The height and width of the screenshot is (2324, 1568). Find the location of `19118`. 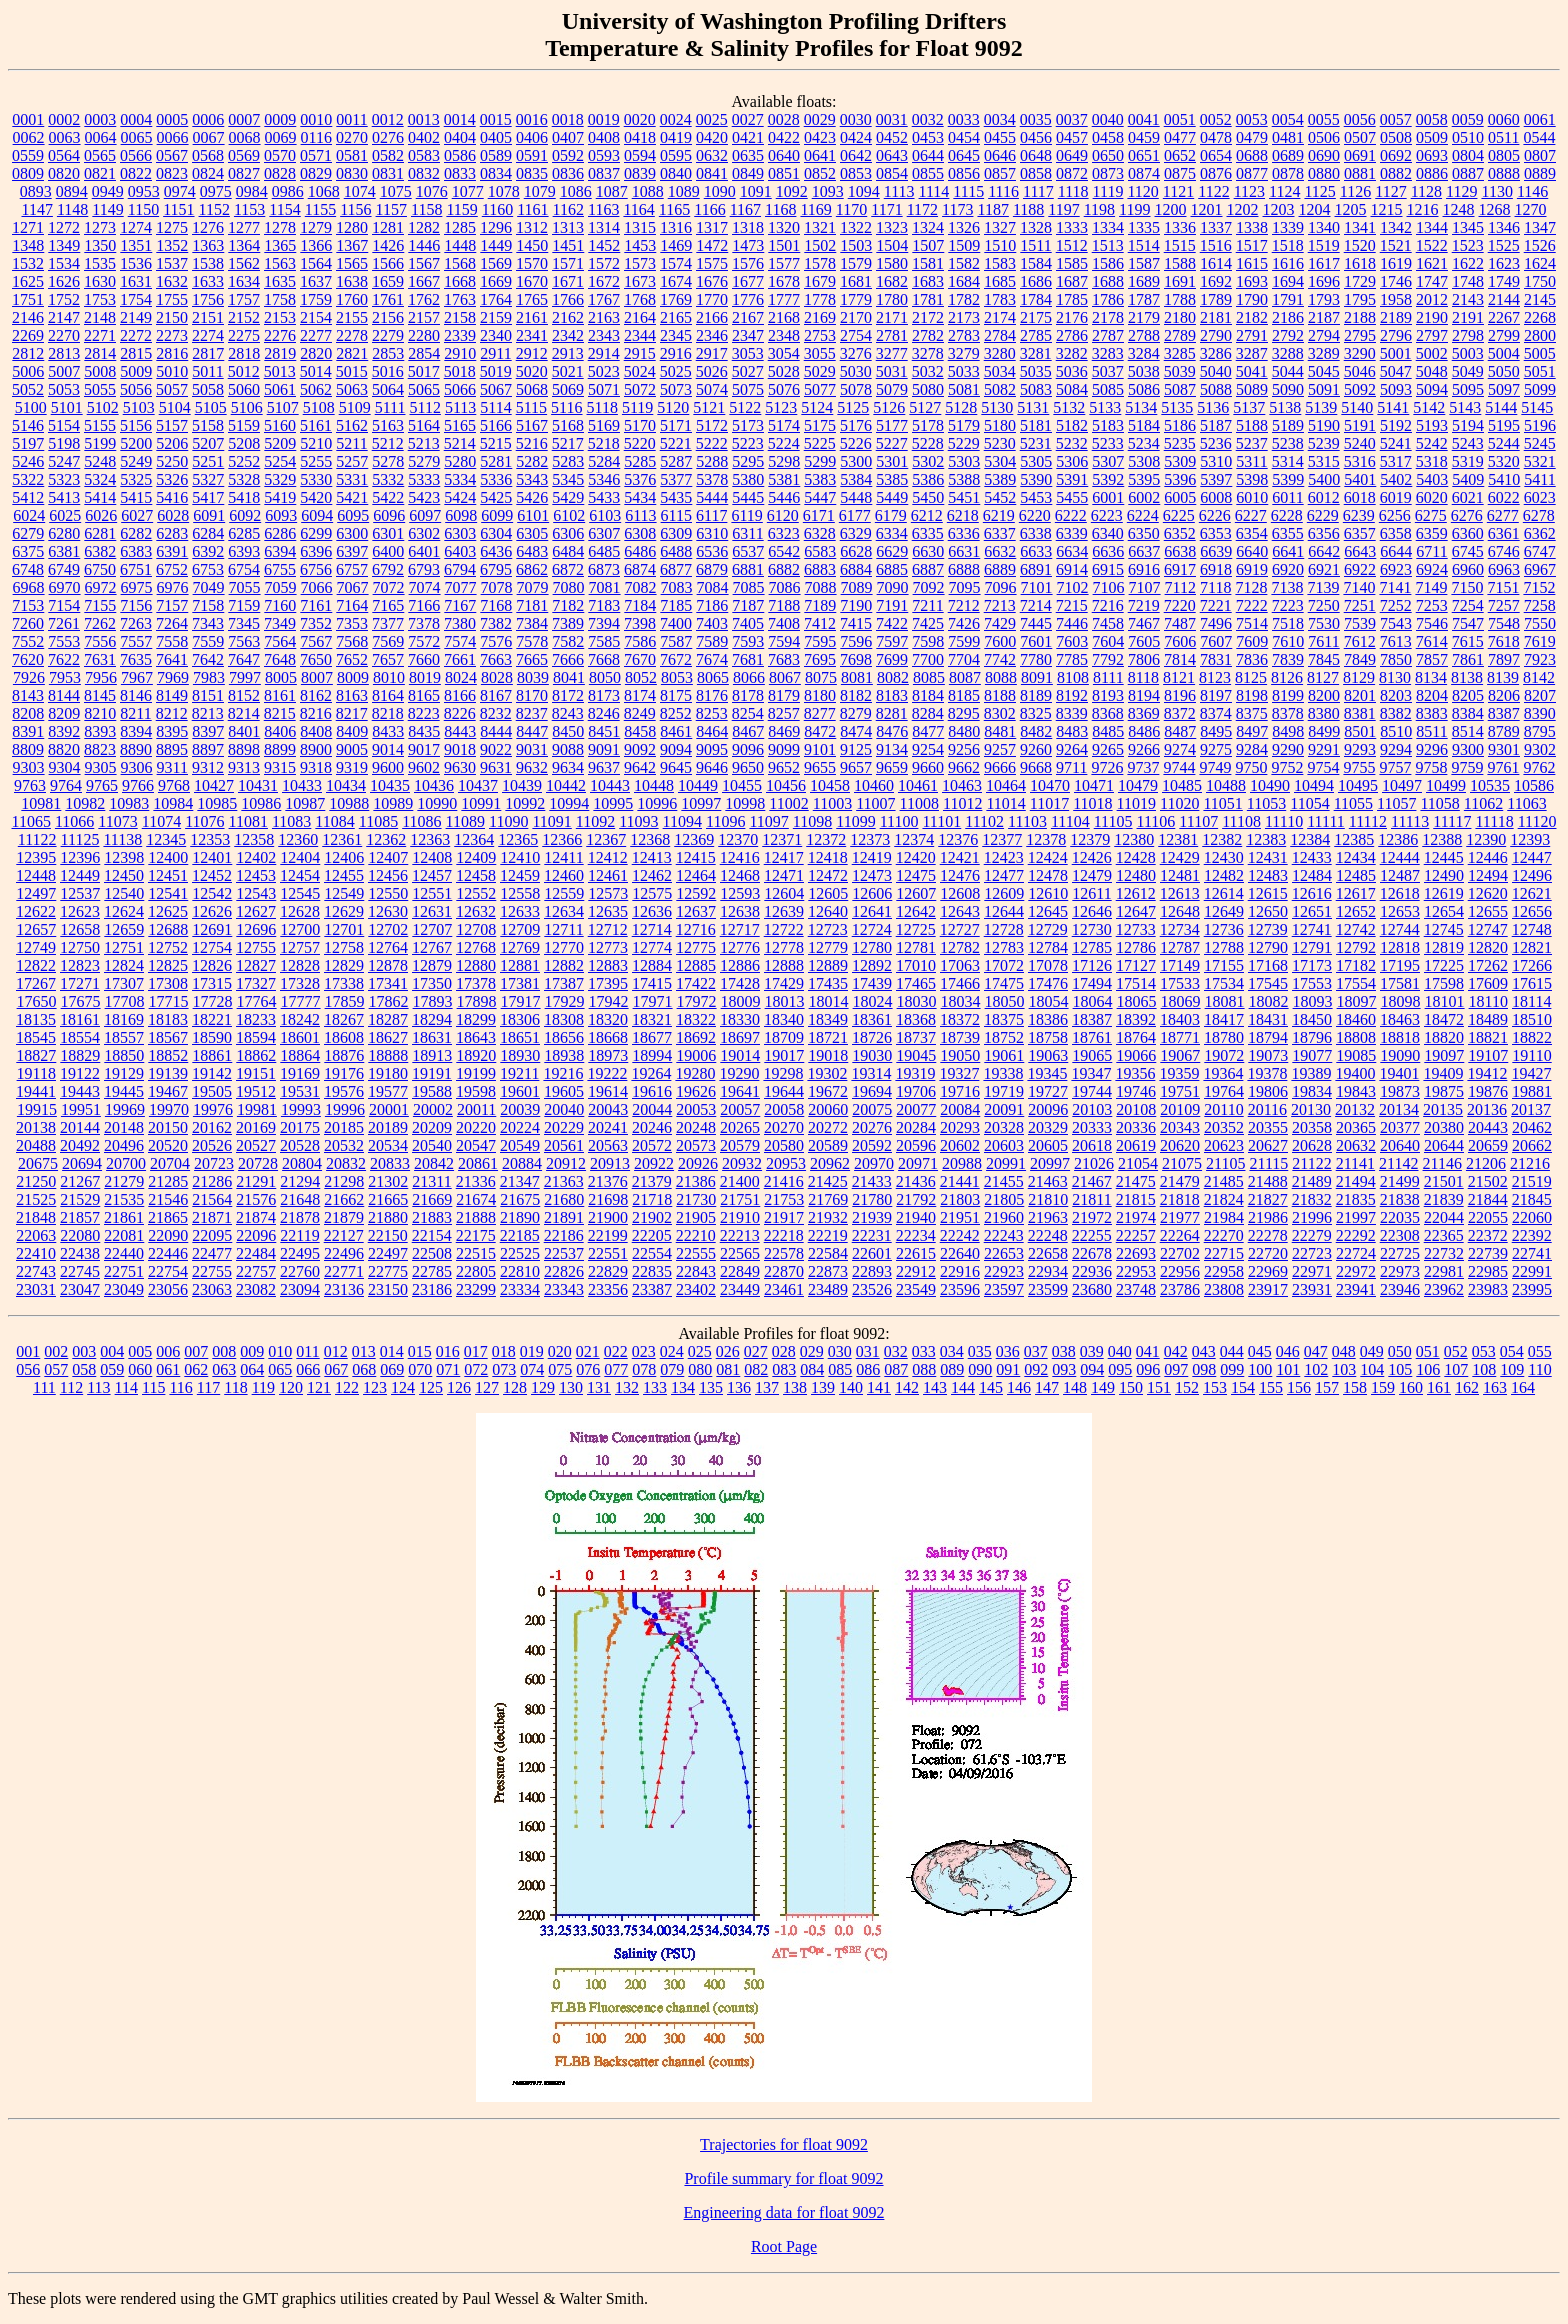

19118 is located at coordinates (36, 1073).